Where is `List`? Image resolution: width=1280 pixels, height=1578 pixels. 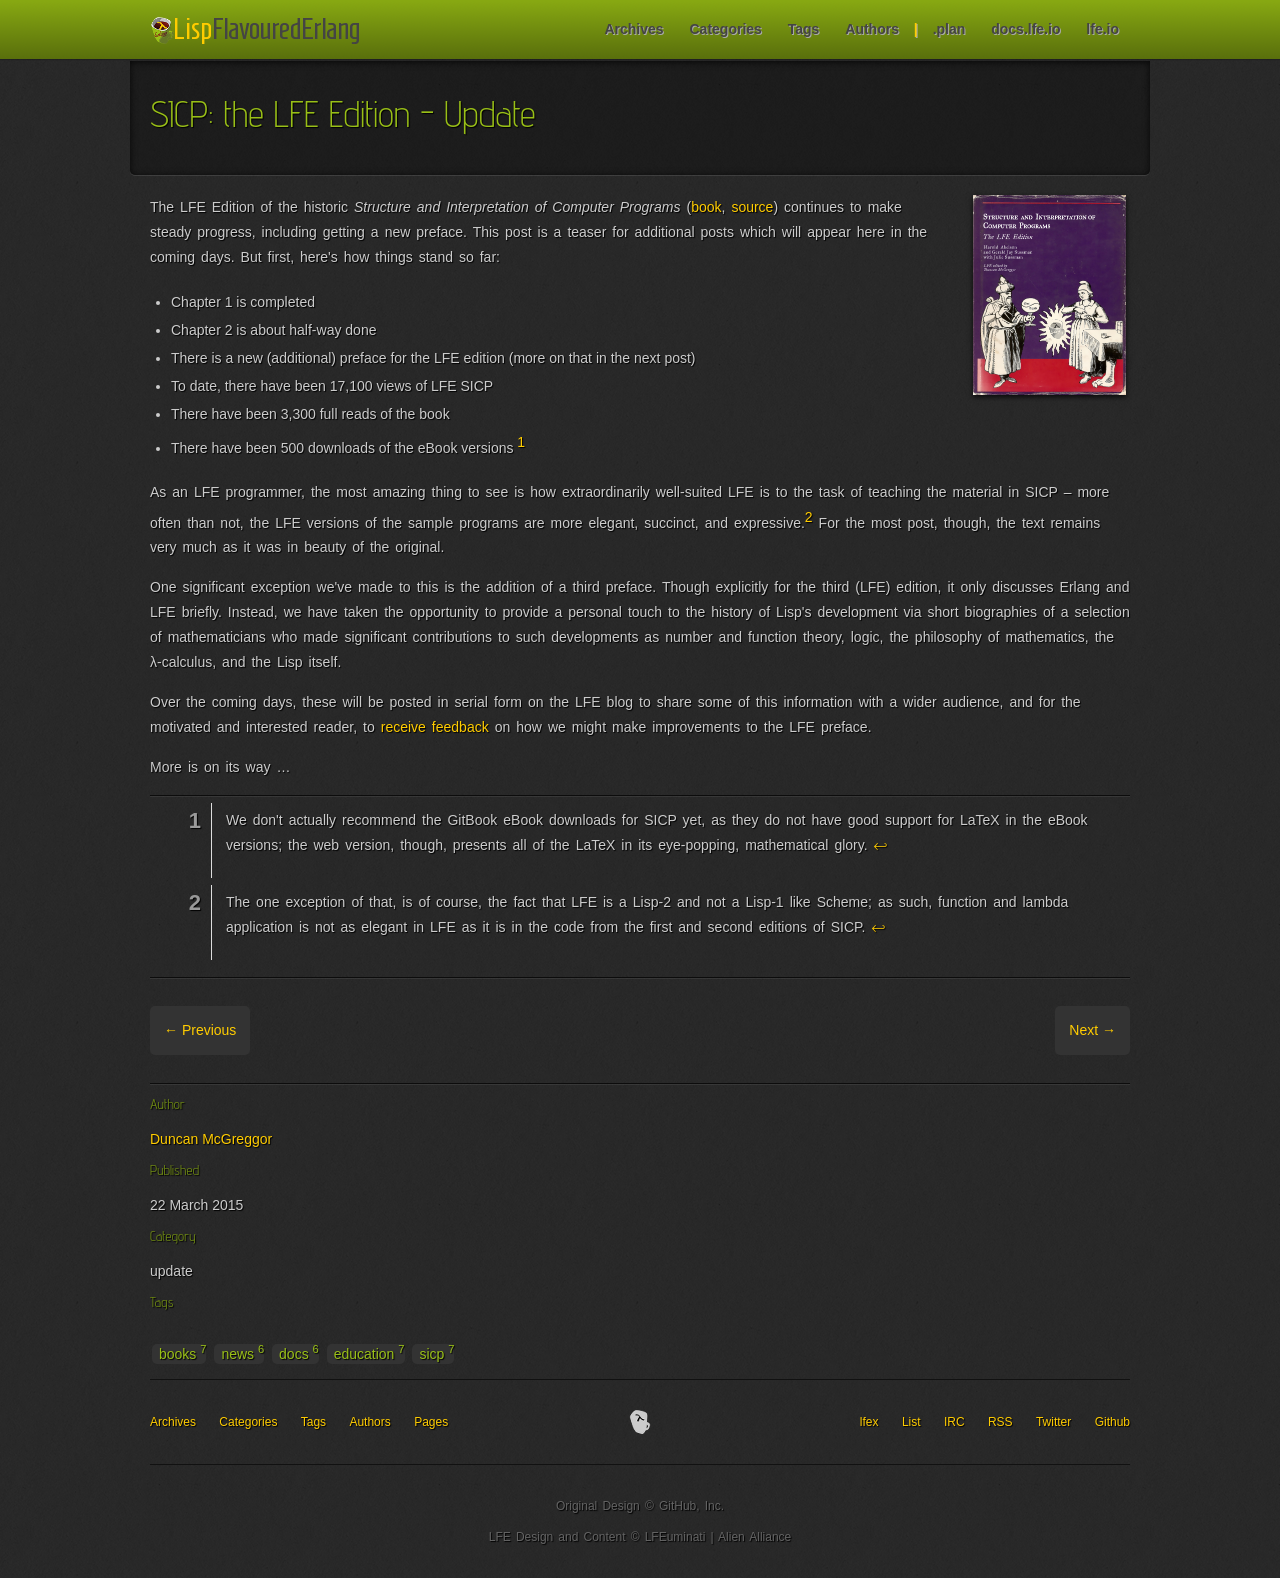 List is located at coordinates (911, 1422).